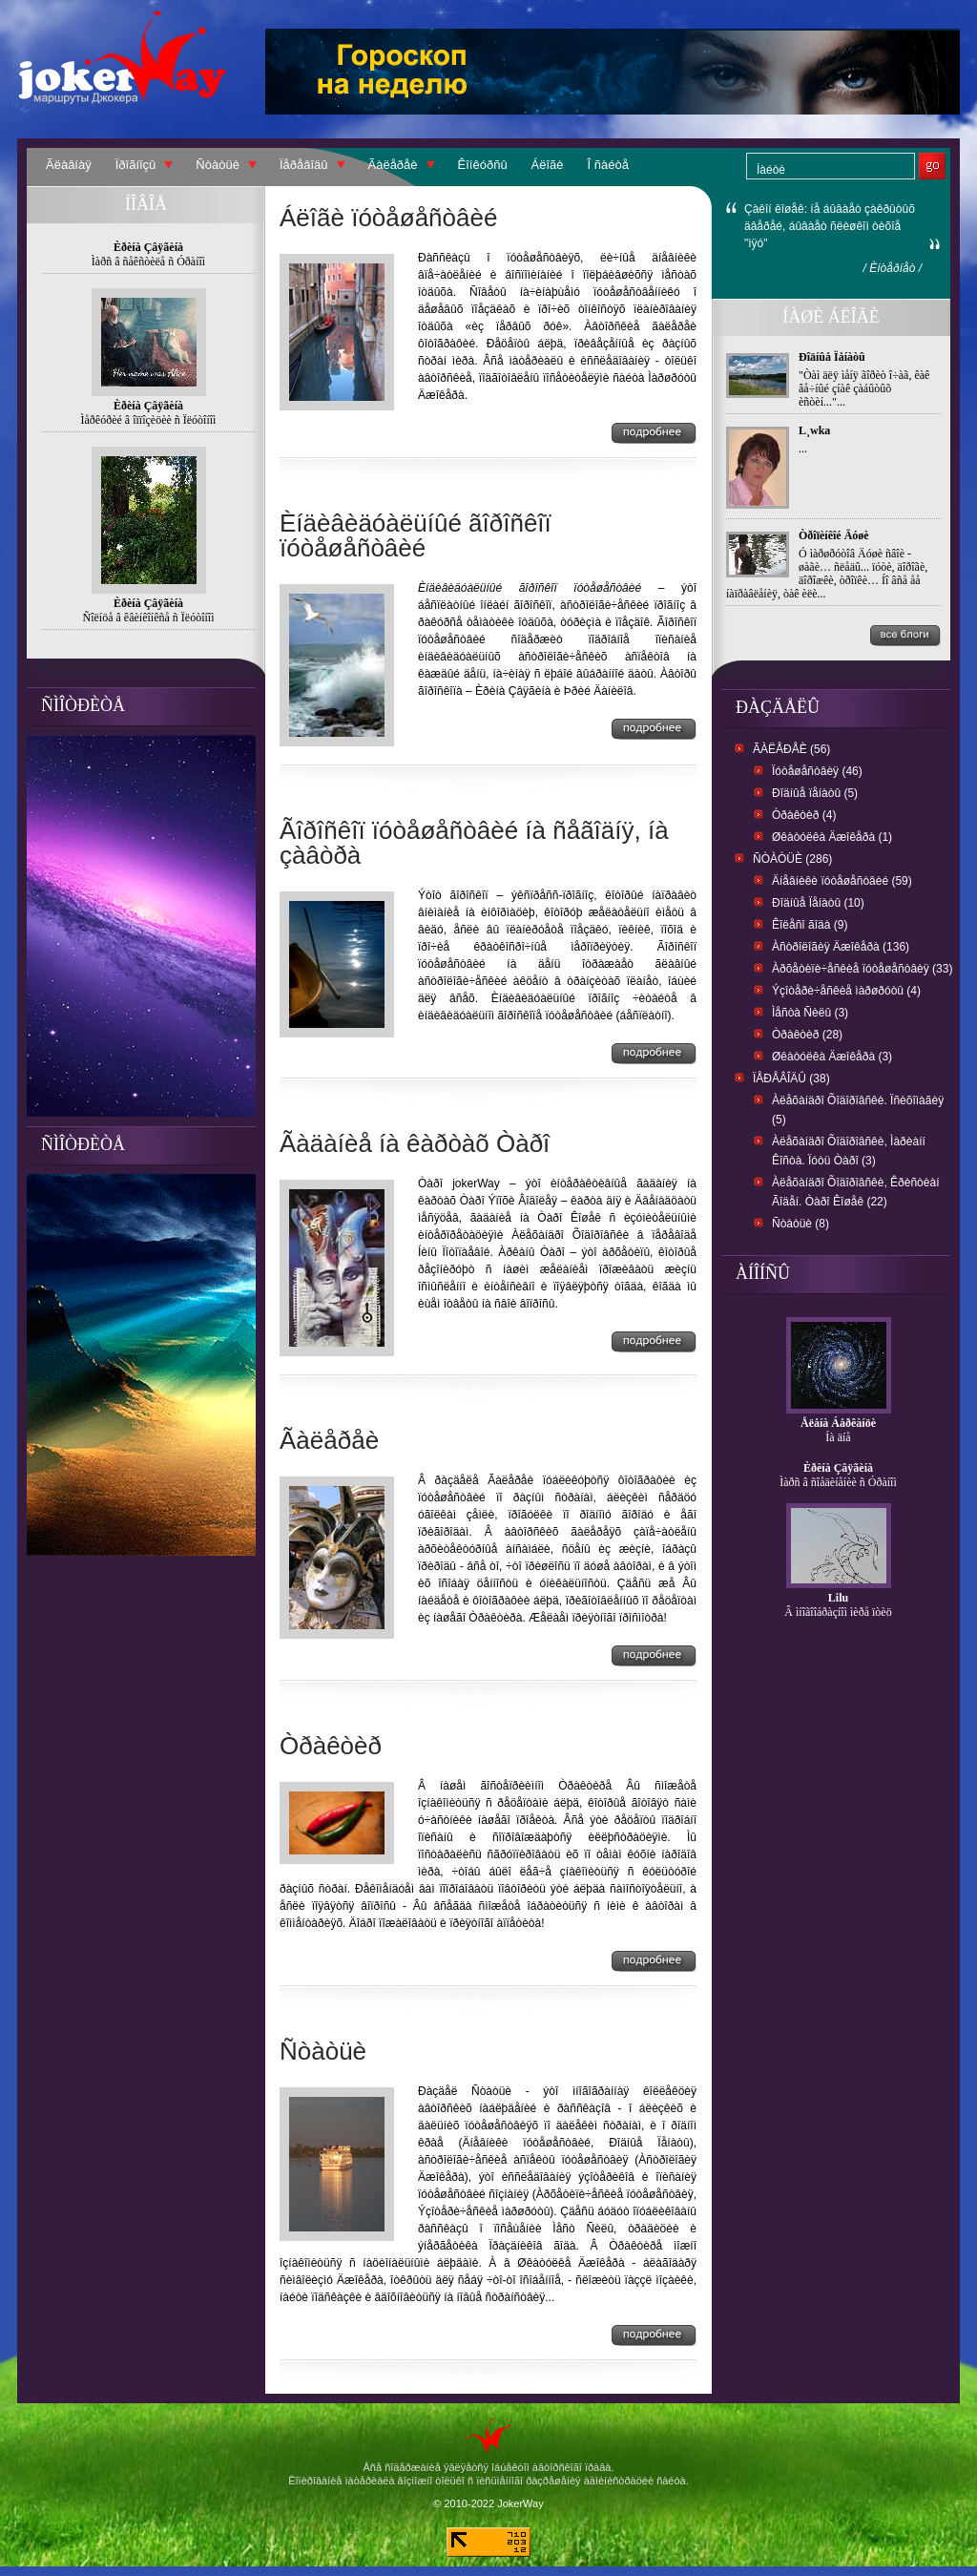 The image size is (977, 2576). I want to click on Ñîëíöå â êâèíêîíêñå ñ Ïëóòîíîì, so click(149, 617).